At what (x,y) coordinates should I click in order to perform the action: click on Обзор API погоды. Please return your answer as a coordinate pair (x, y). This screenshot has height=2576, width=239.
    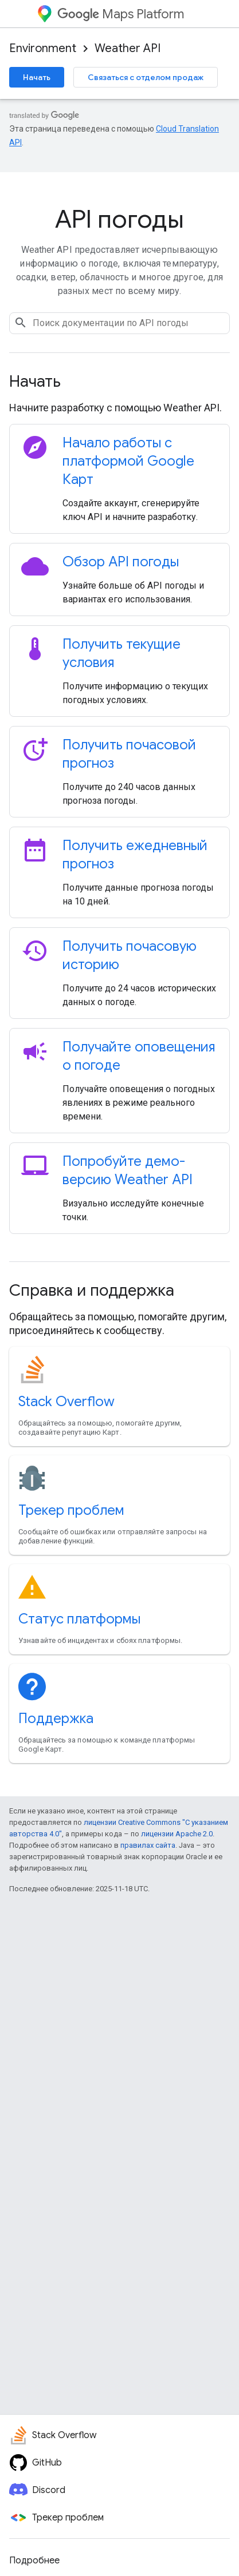
    Looking at the image, I should click on (120, 561).